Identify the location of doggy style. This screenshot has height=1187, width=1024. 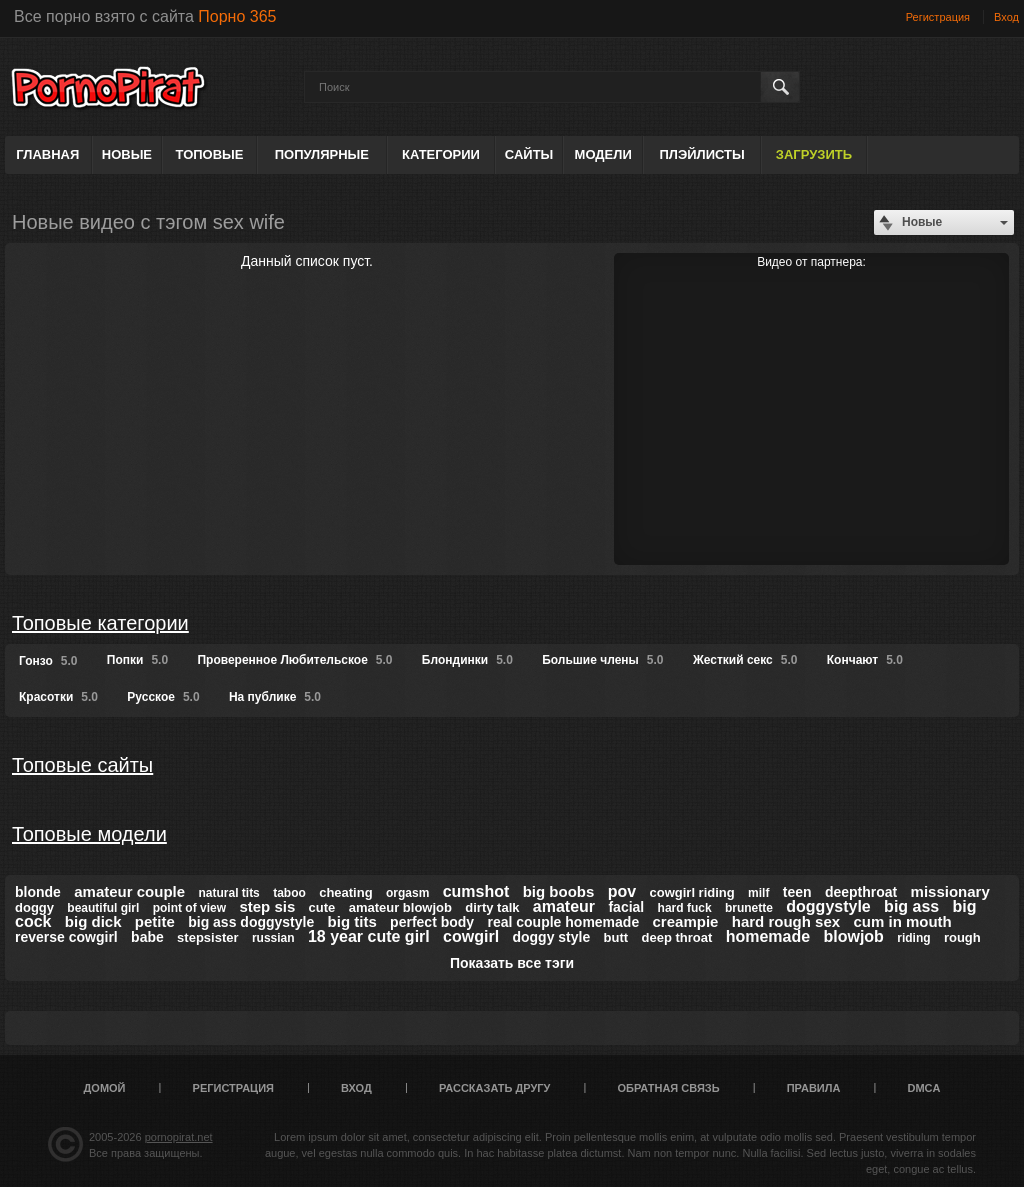
(551, 937).